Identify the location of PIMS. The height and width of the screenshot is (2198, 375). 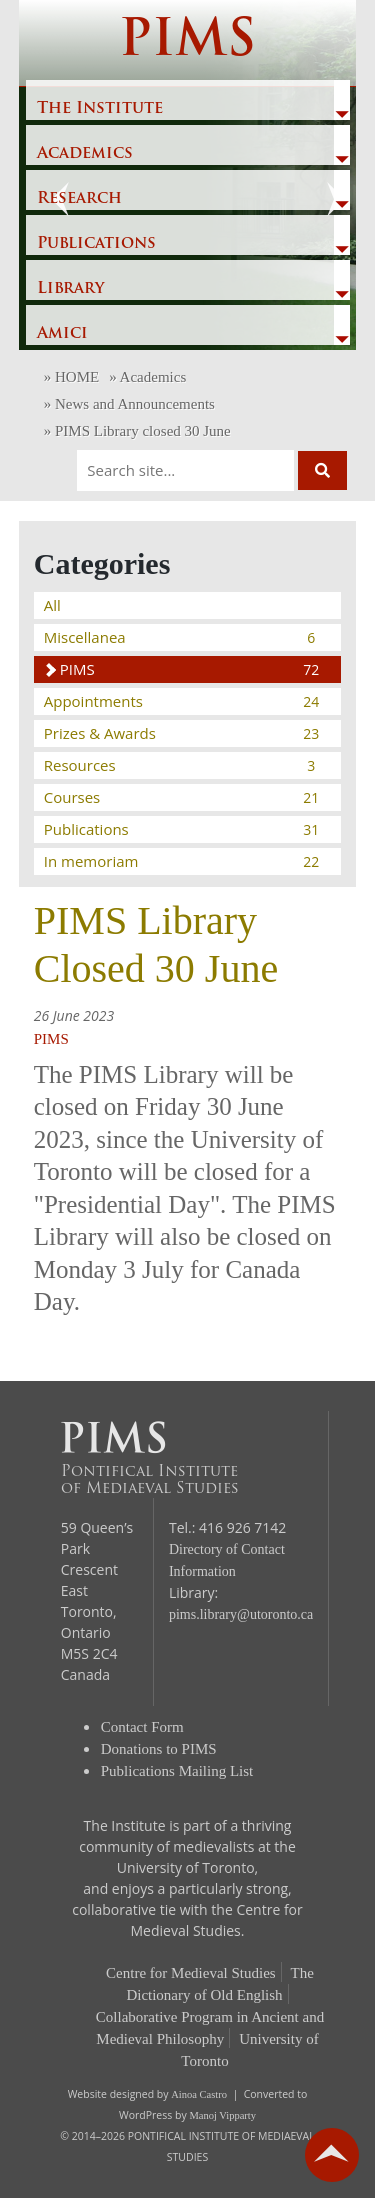
(187, 42).